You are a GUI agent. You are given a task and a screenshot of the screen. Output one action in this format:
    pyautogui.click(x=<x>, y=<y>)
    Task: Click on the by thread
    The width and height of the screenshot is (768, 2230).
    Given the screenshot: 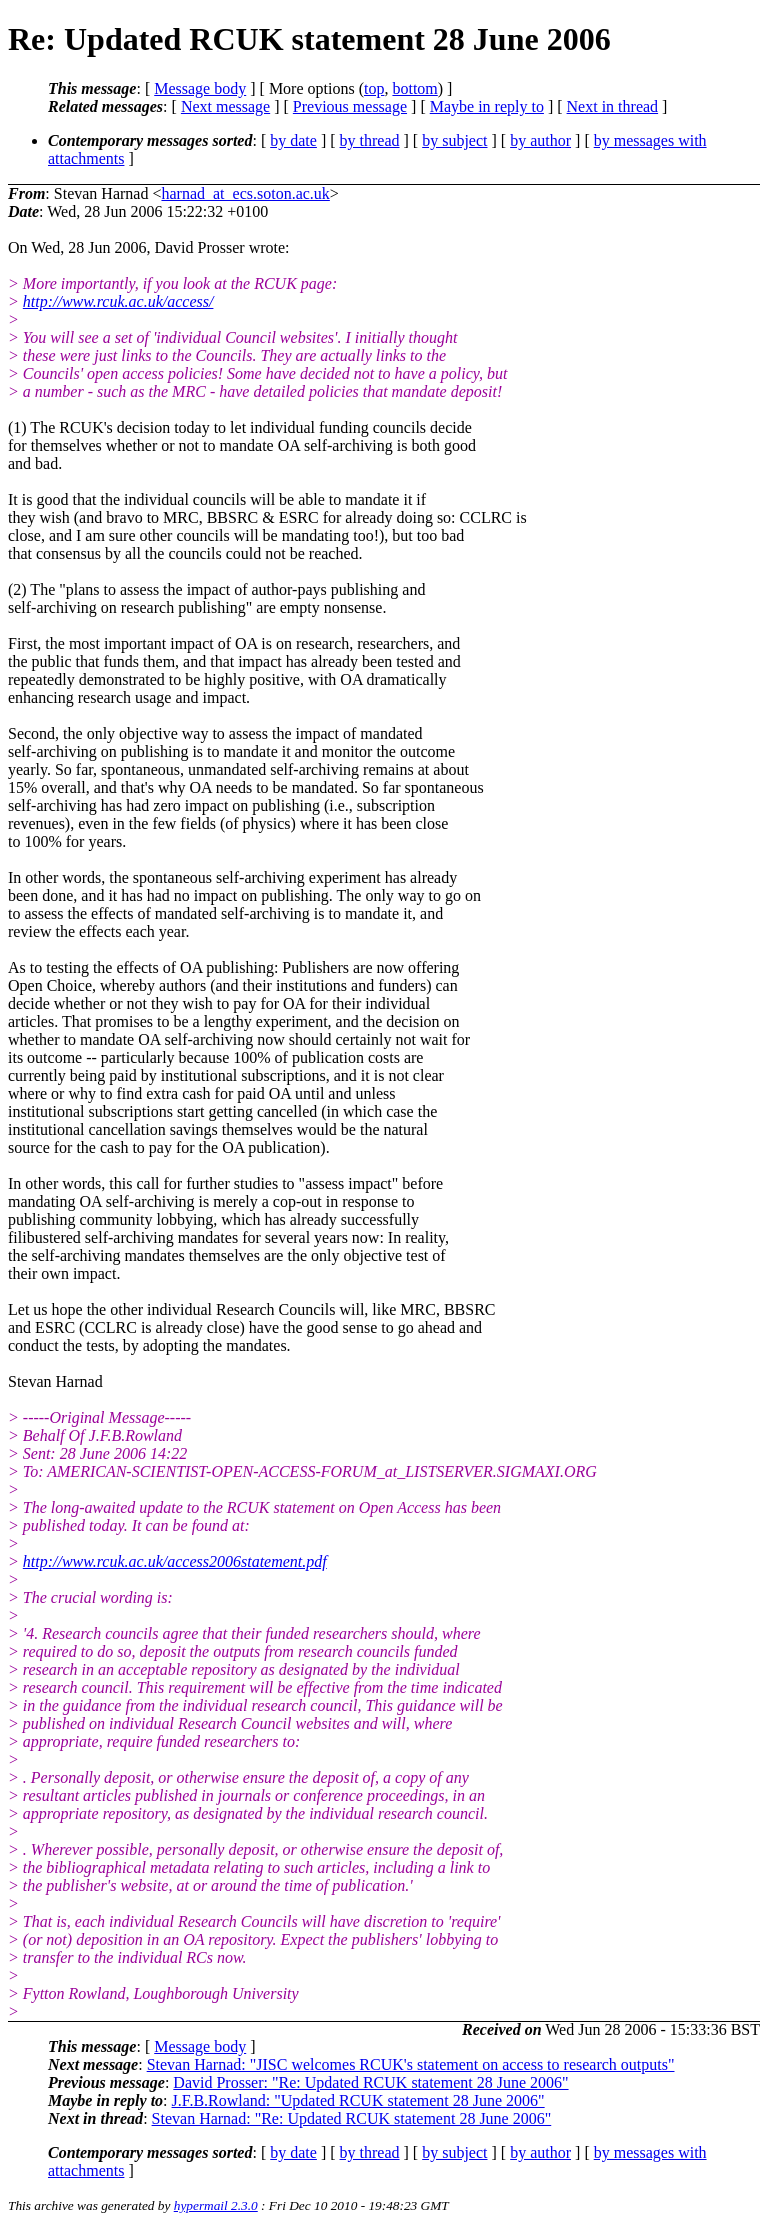 What is the action you would take?
    pyautogui.click(x=370, y=140)
    